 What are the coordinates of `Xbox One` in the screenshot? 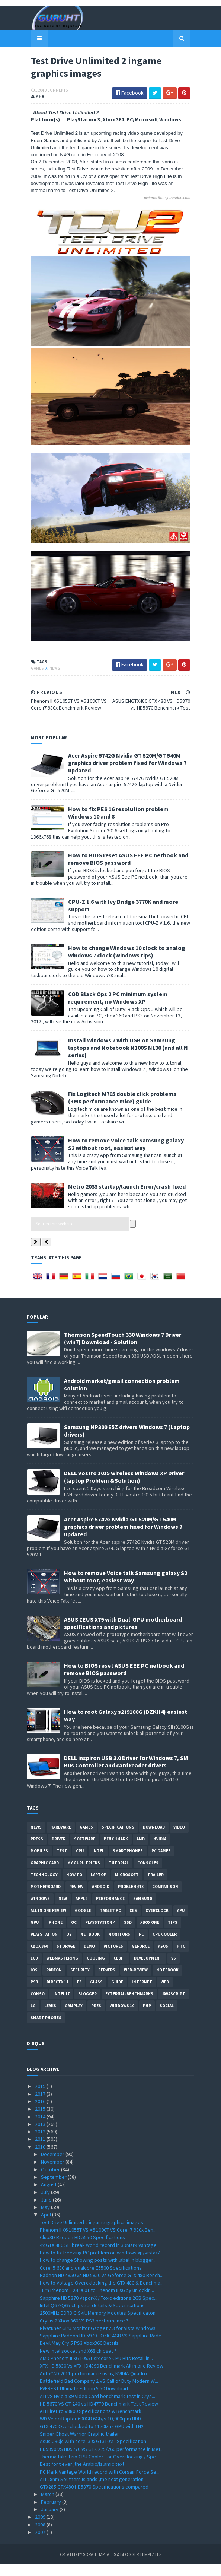 It's located at (149, 1934).